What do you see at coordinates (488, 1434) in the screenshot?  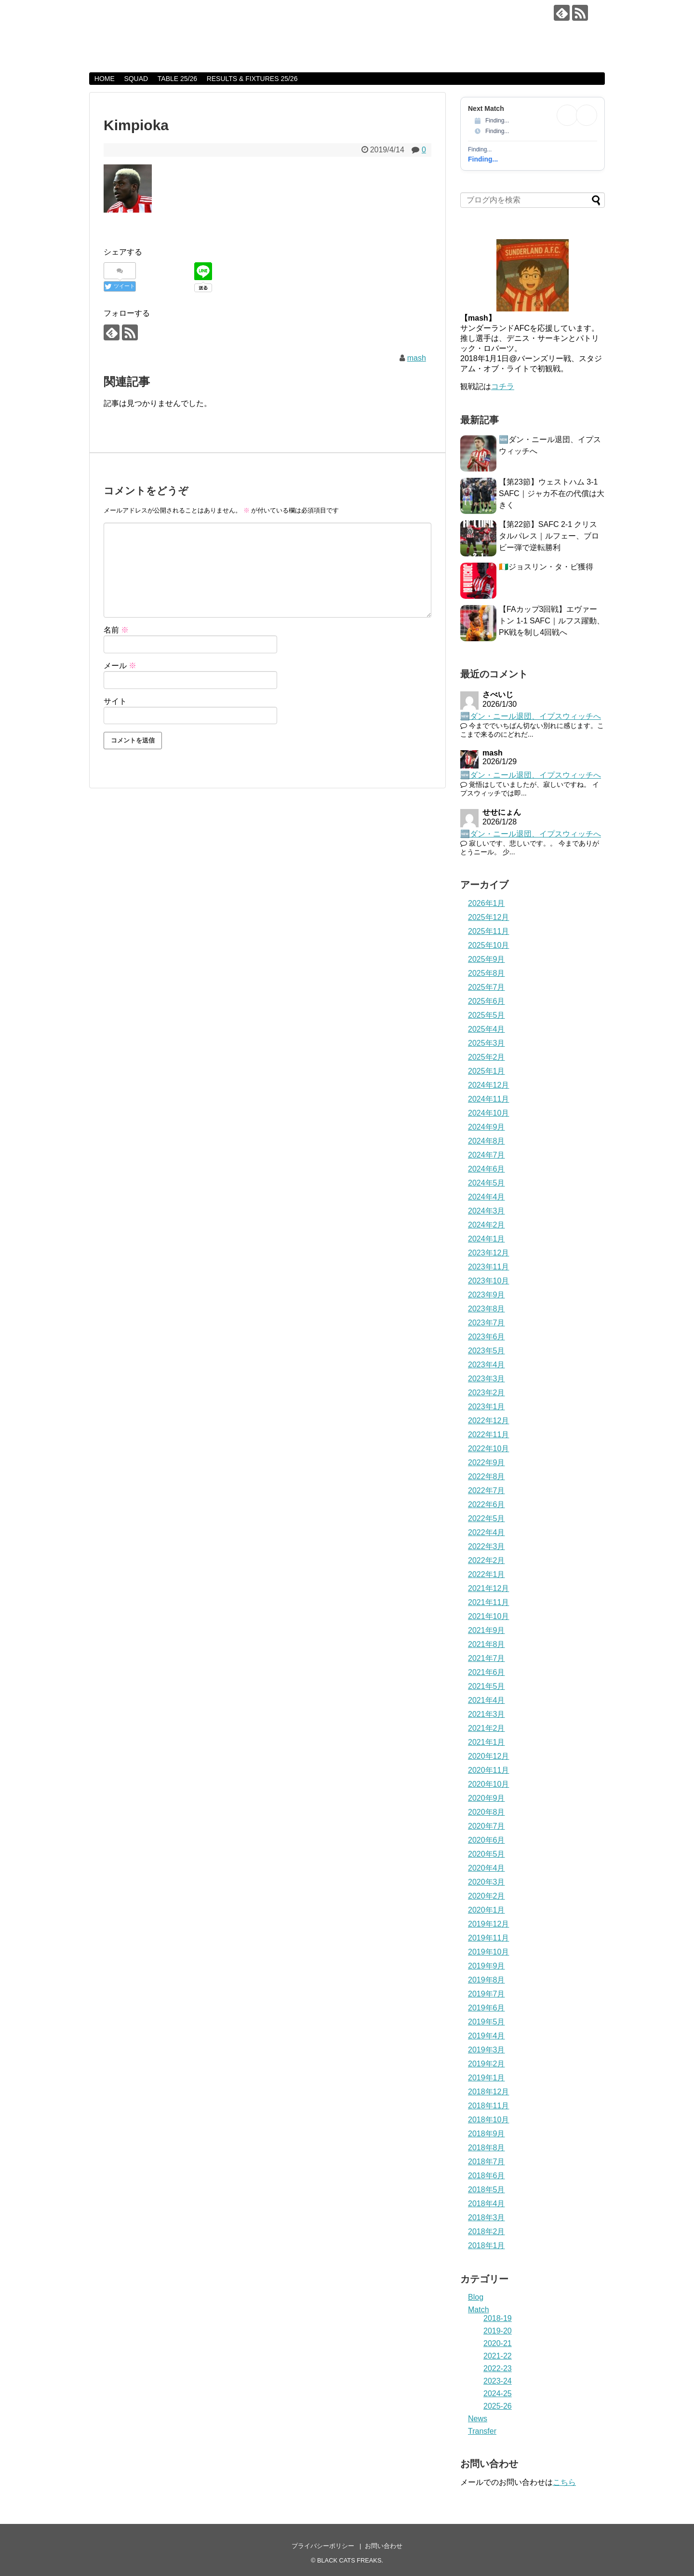 I see `2022年11月` at bounding box center [488, 1434].